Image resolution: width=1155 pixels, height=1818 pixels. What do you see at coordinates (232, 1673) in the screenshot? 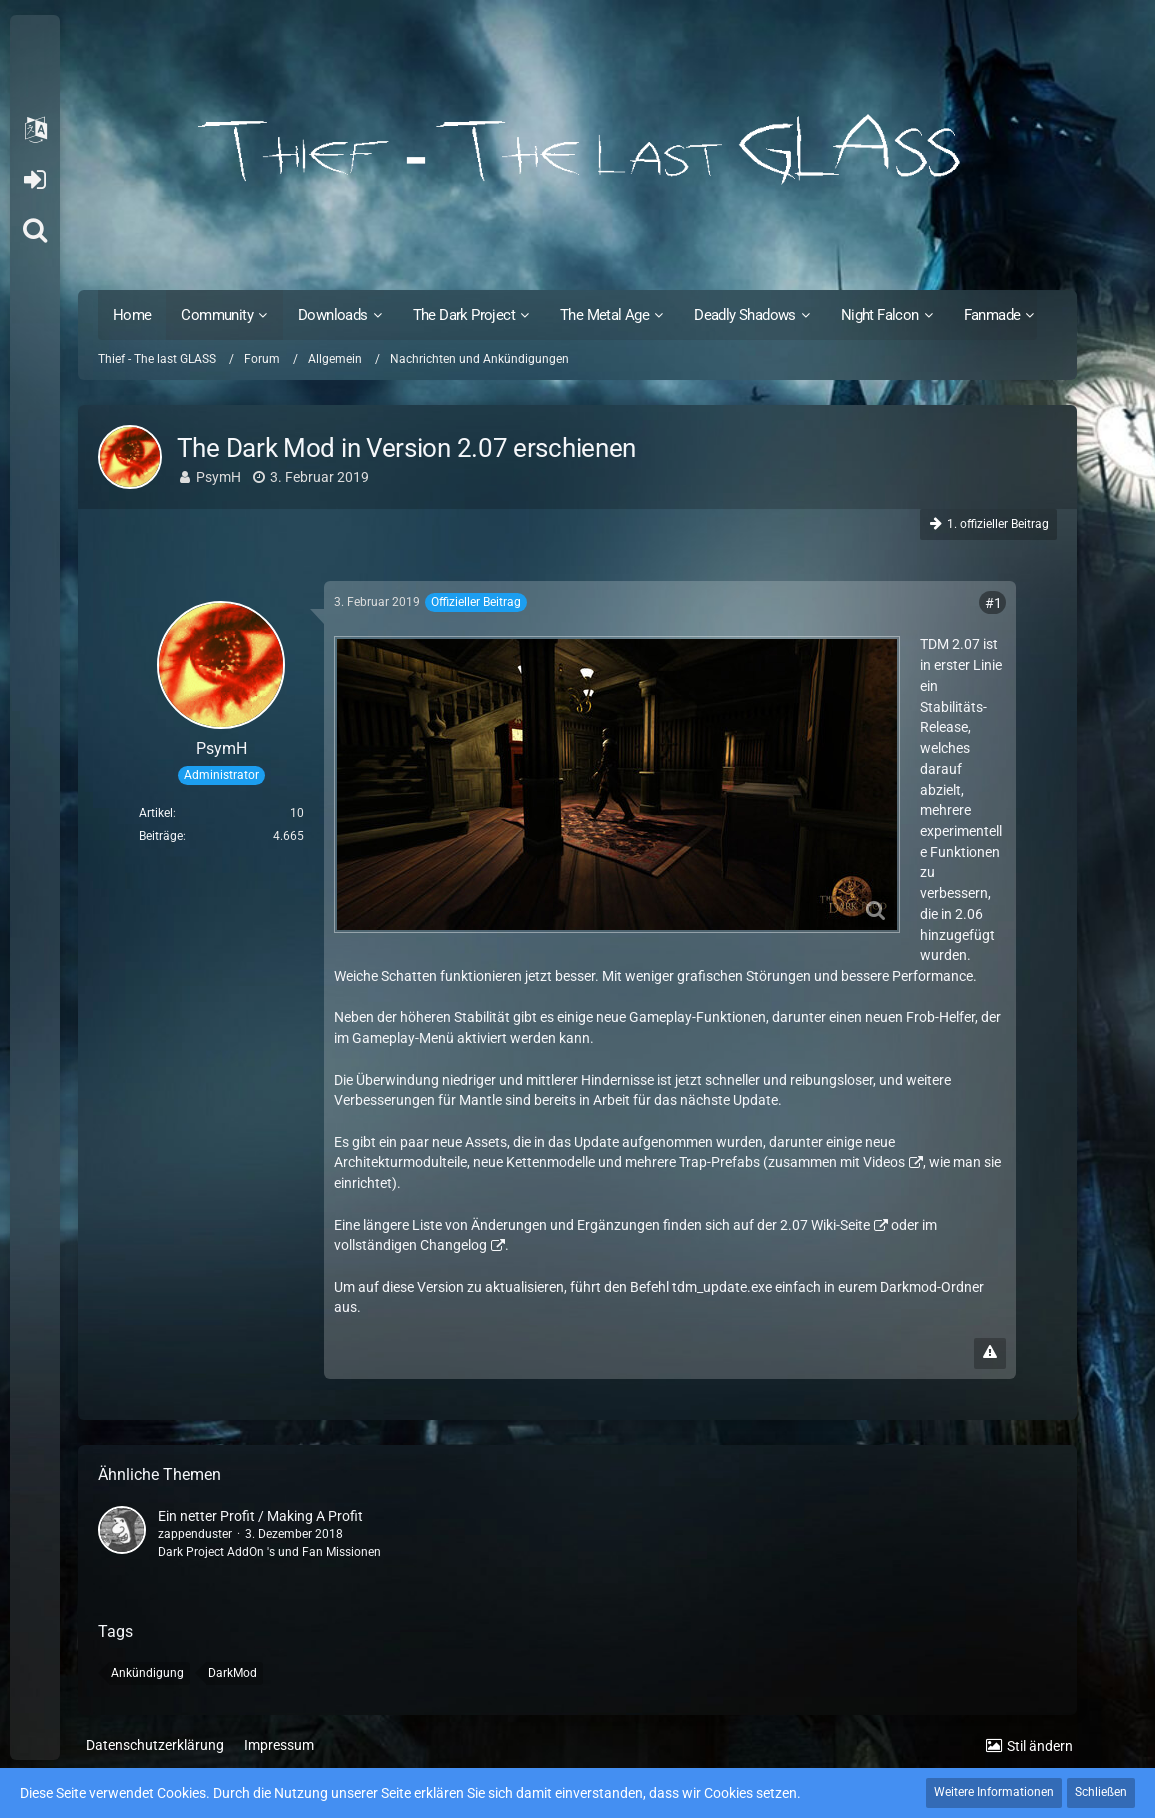
I see `DarkMod [Themen mit dem Tag „DarkMod“]` at bounding box center [232, 1673].